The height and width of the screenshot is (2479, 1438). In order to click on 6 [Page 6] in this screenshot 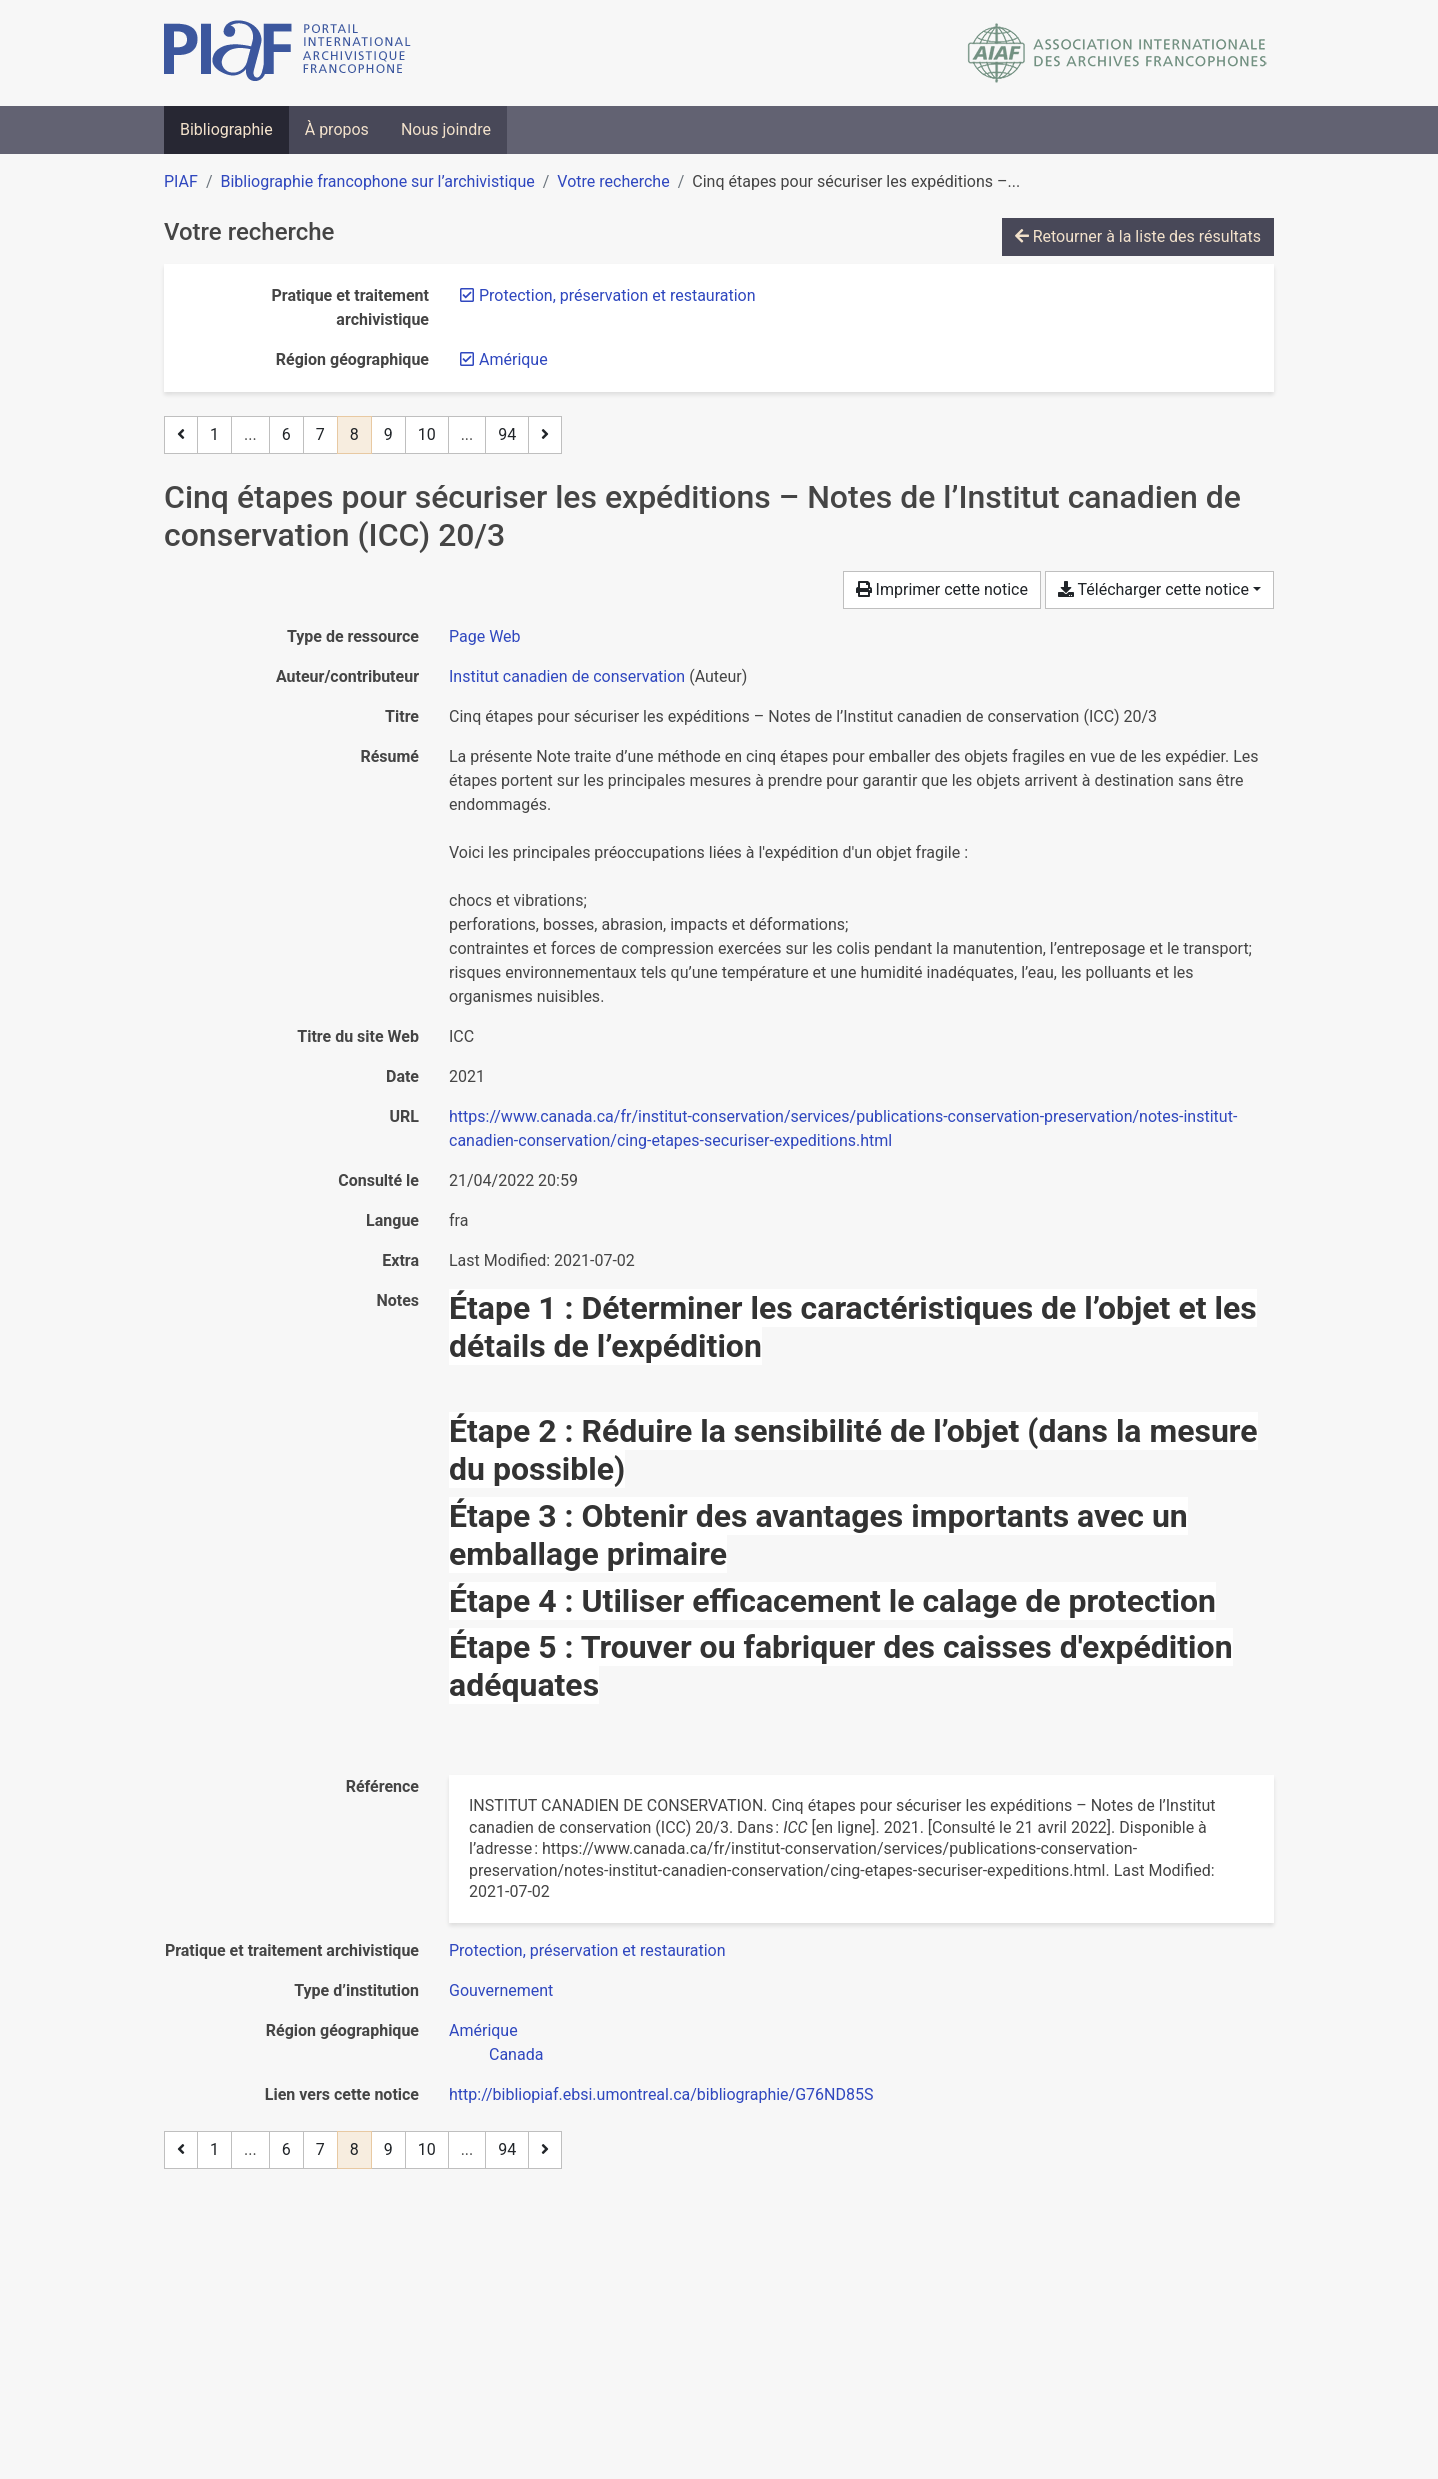, I will do `click(286, 434)`.